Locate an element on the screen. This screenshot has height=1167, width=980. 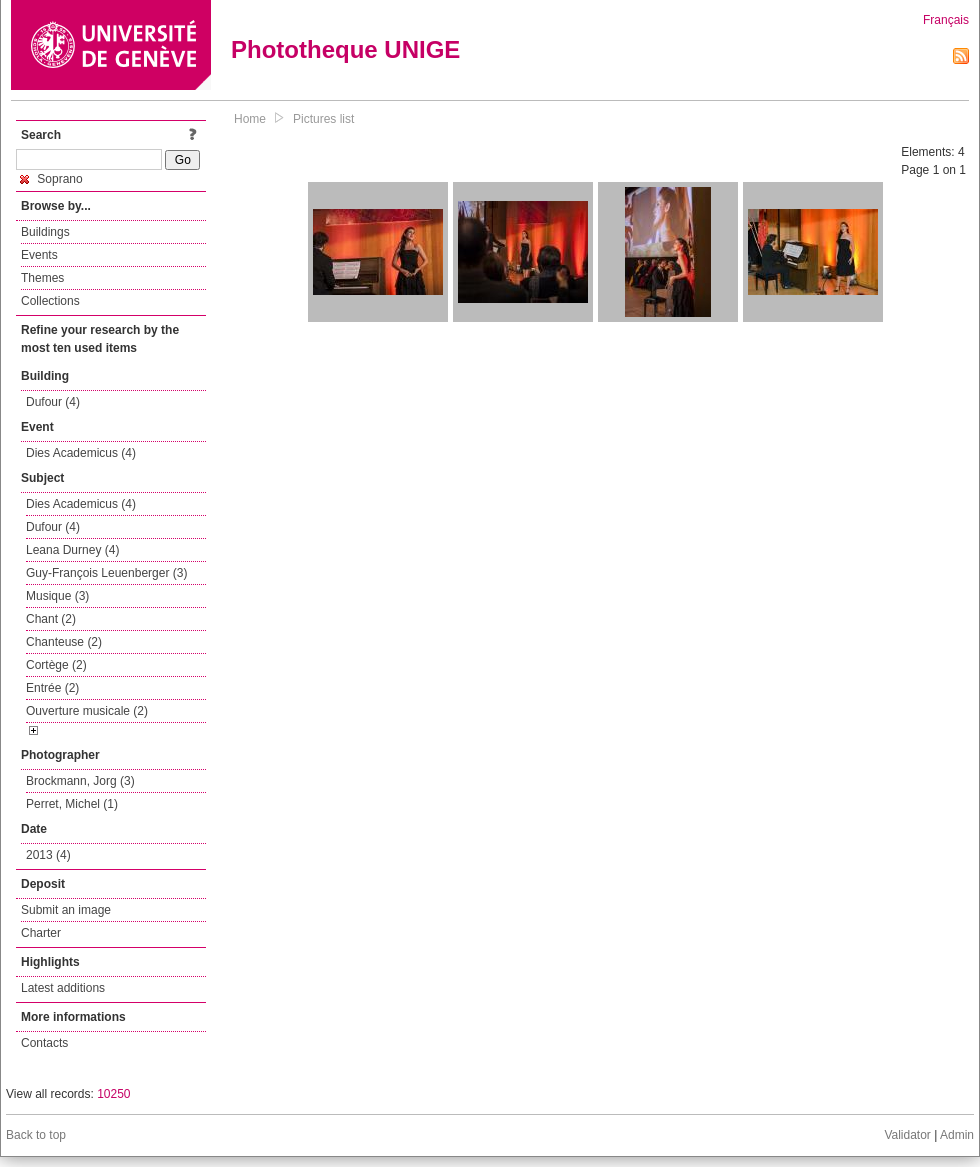
Submit an image is located at coordinates (66, 910).